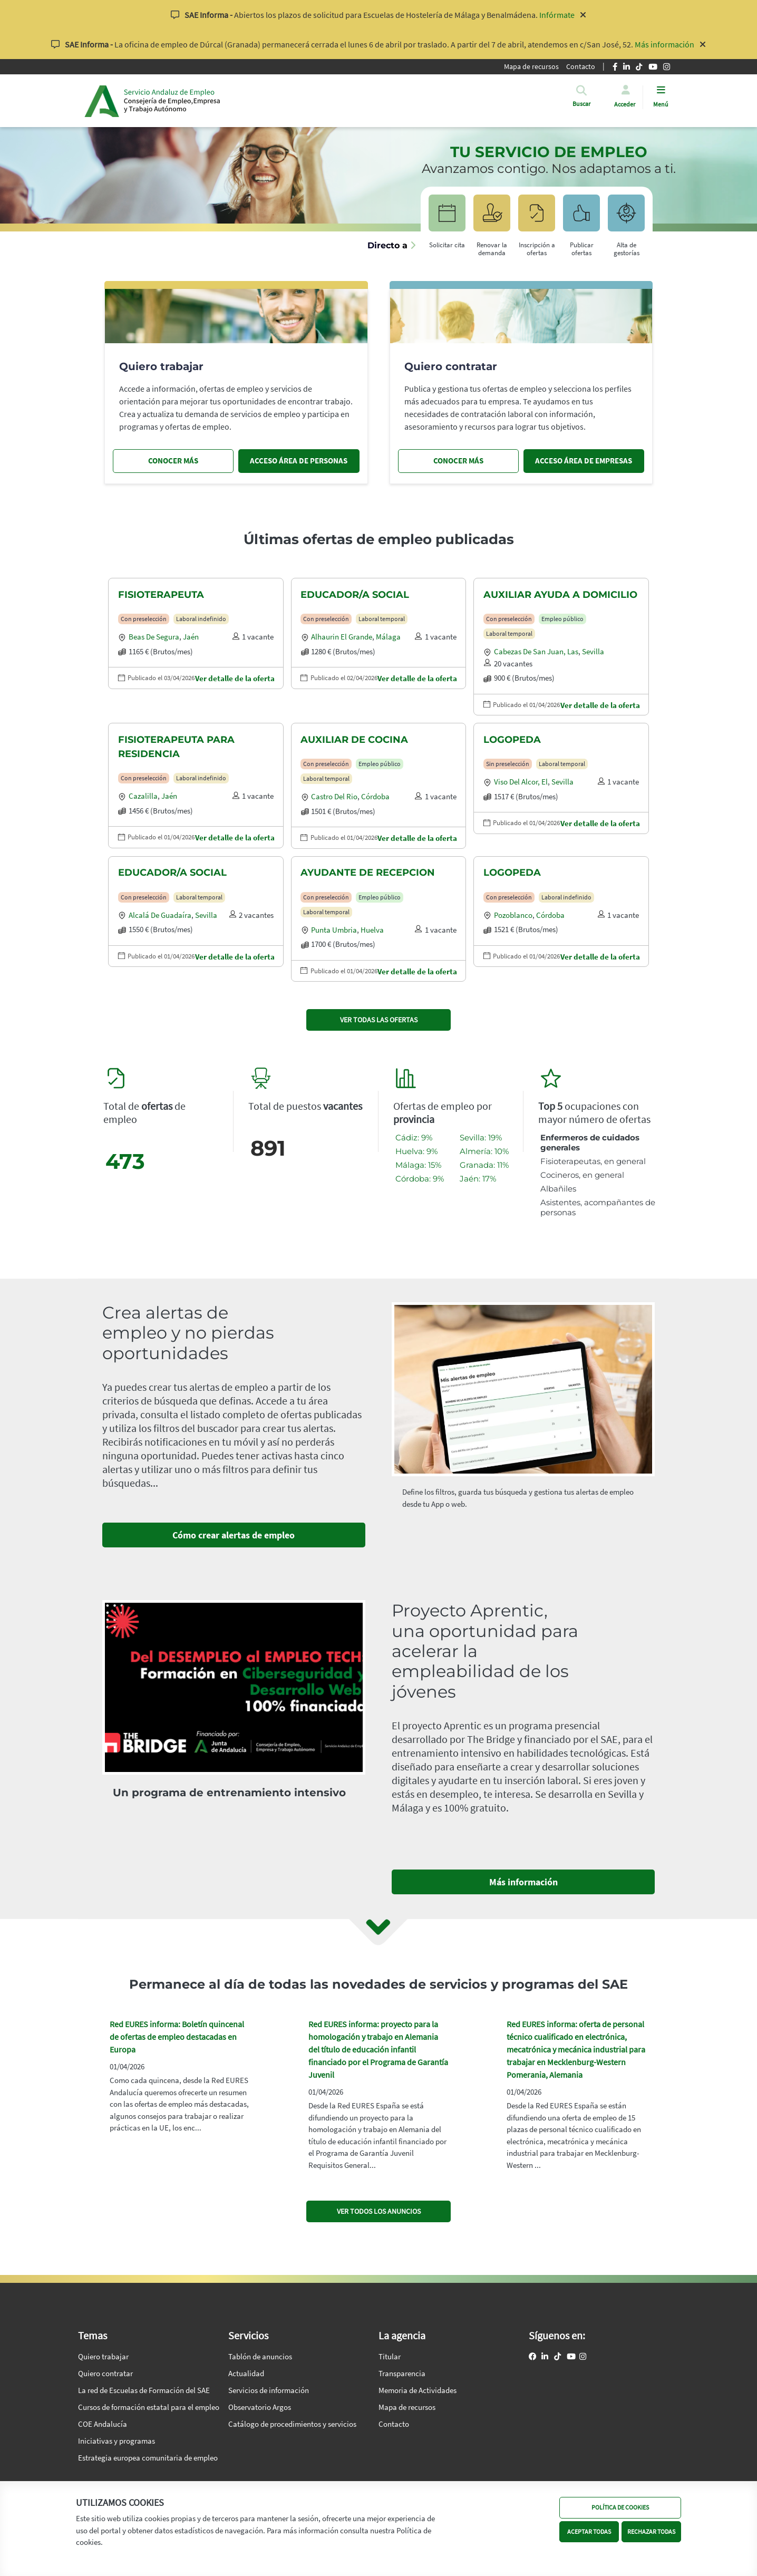  What do you see at coordinates (235, 678) in the screenshot?
I see `Ver detalle de la oferta` at bounding box center [235, 678].